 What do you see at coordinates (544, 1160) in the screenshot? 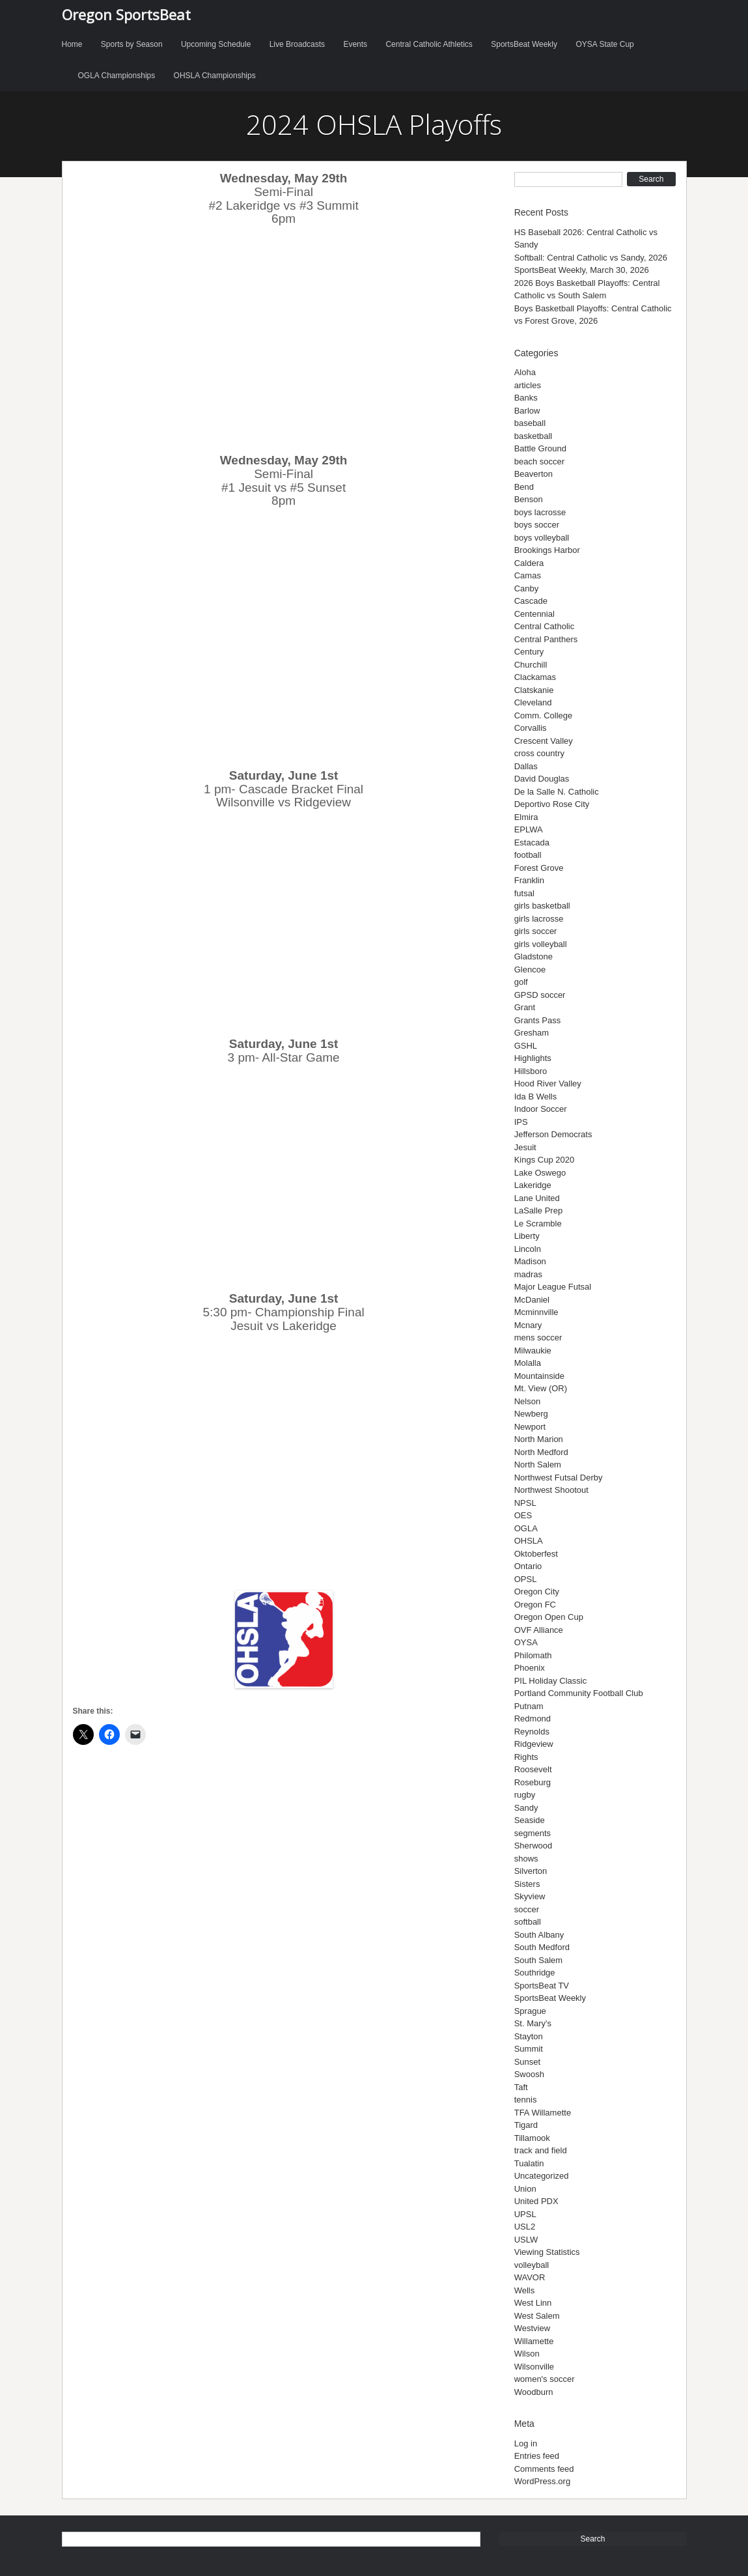
I see `Kings Cup 2020` at bounding box center [544, 1160].